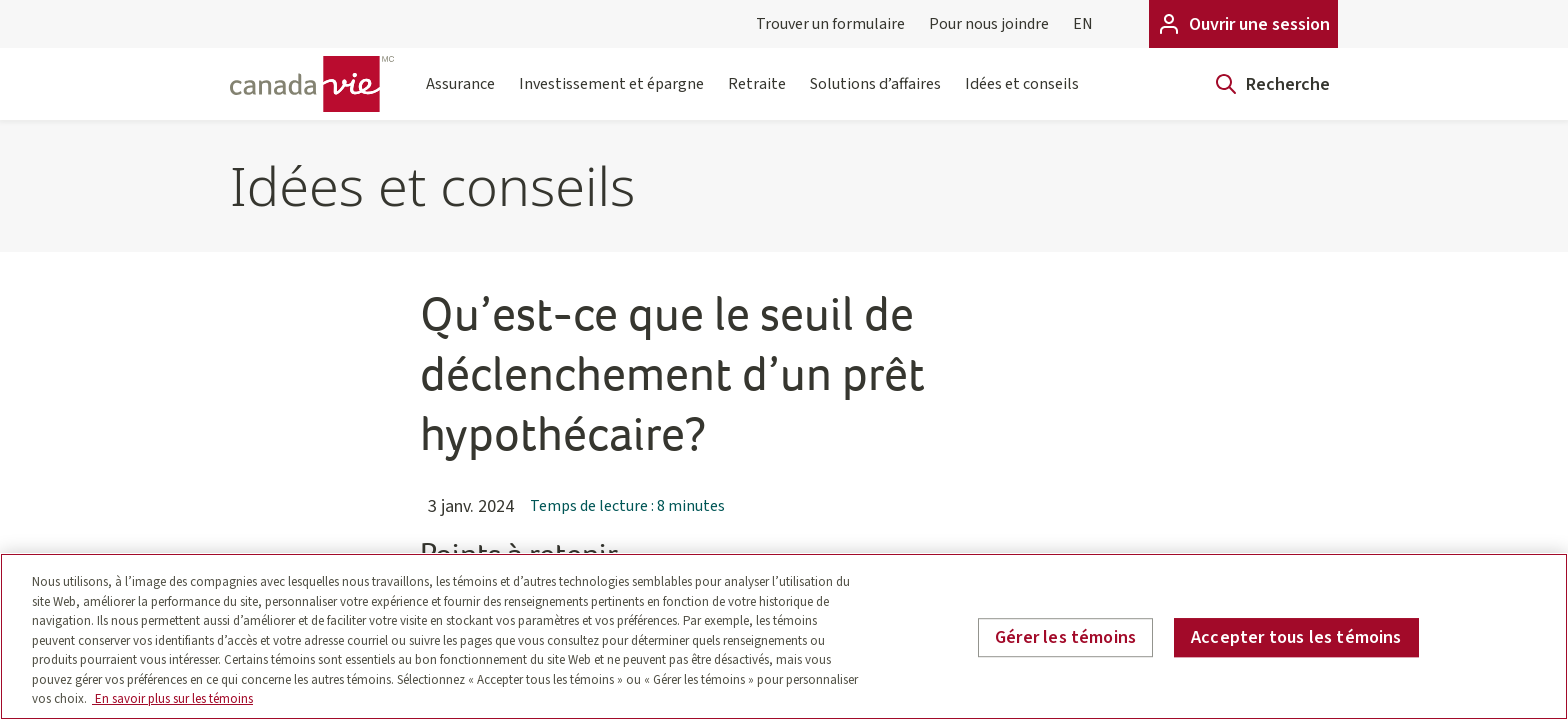  What do you see at coordinates (1083, 24) in the screenshot?
I see `EN [English]` at bounding box center [1083, 24].